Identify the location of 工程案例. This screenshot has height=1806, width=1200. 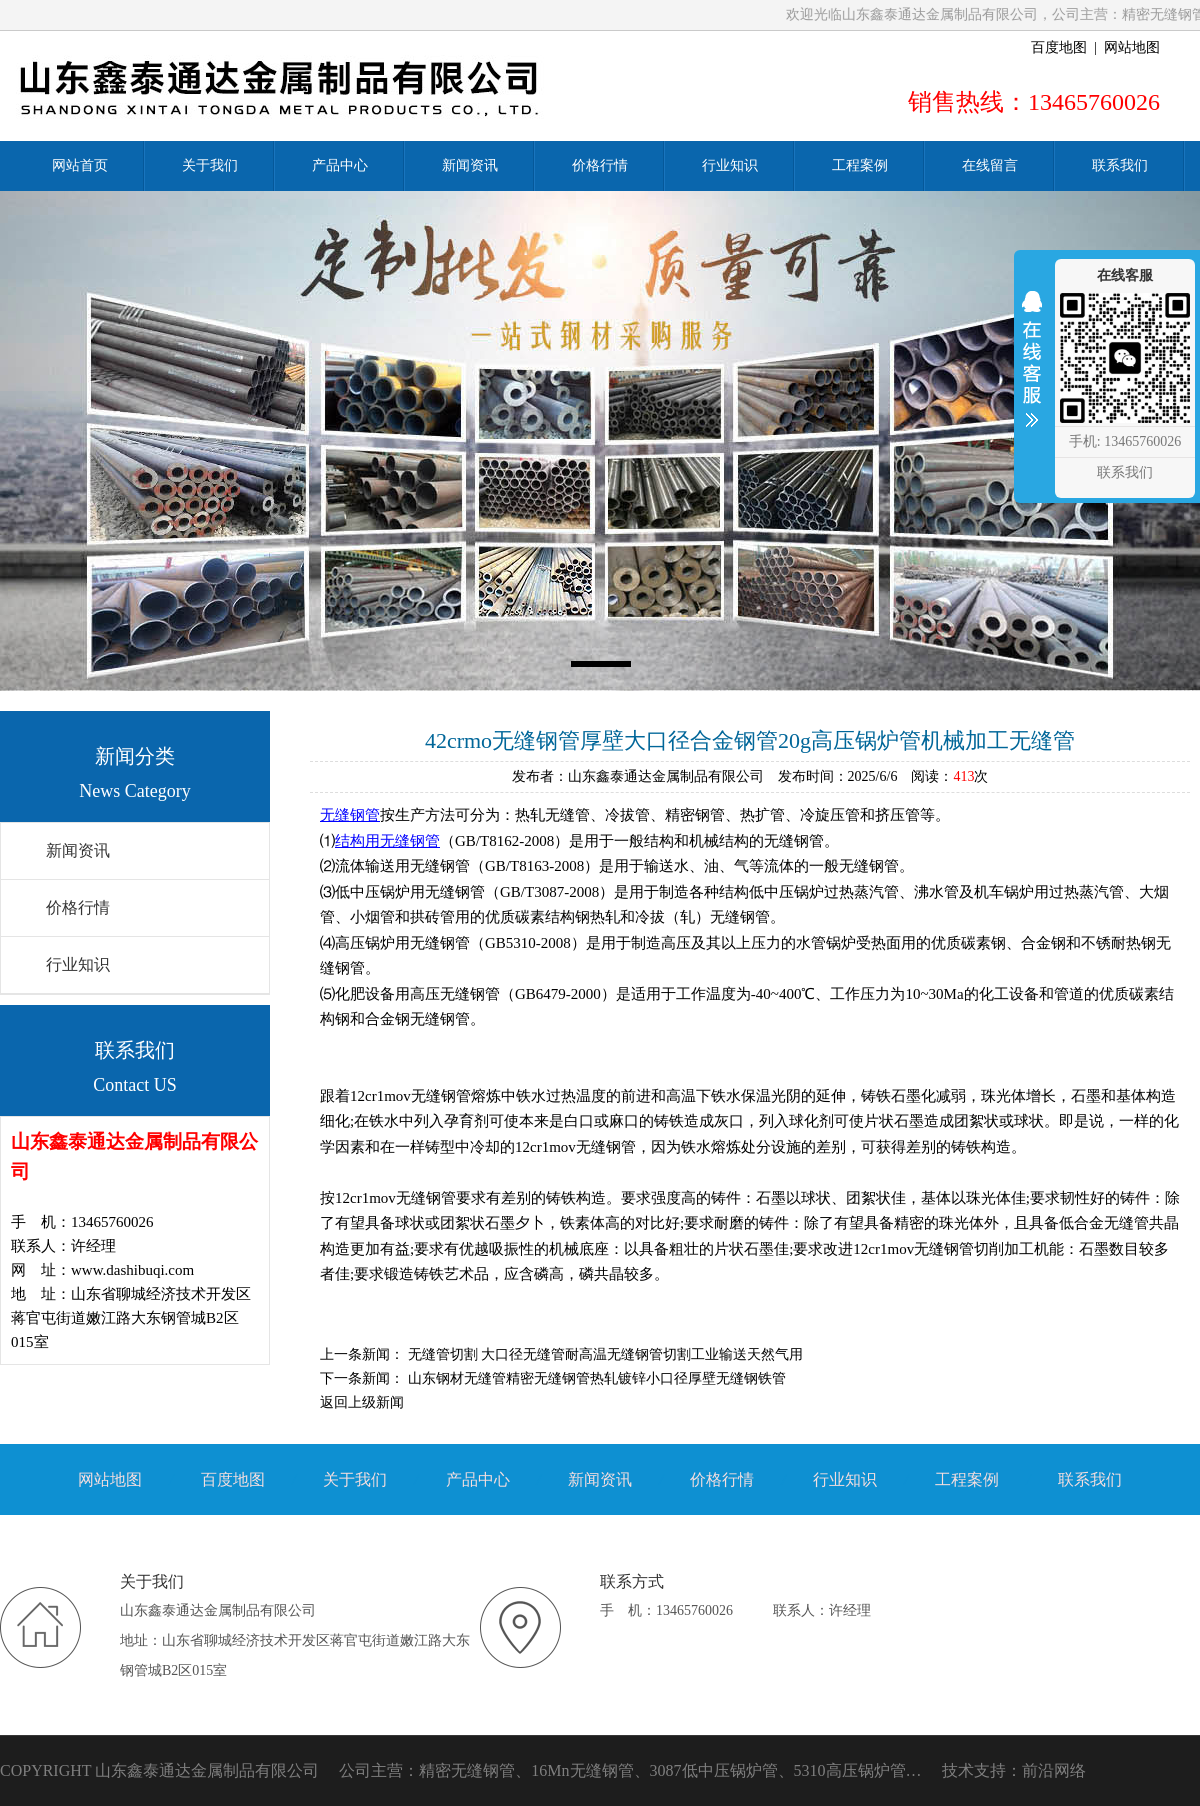
(967, 1479).